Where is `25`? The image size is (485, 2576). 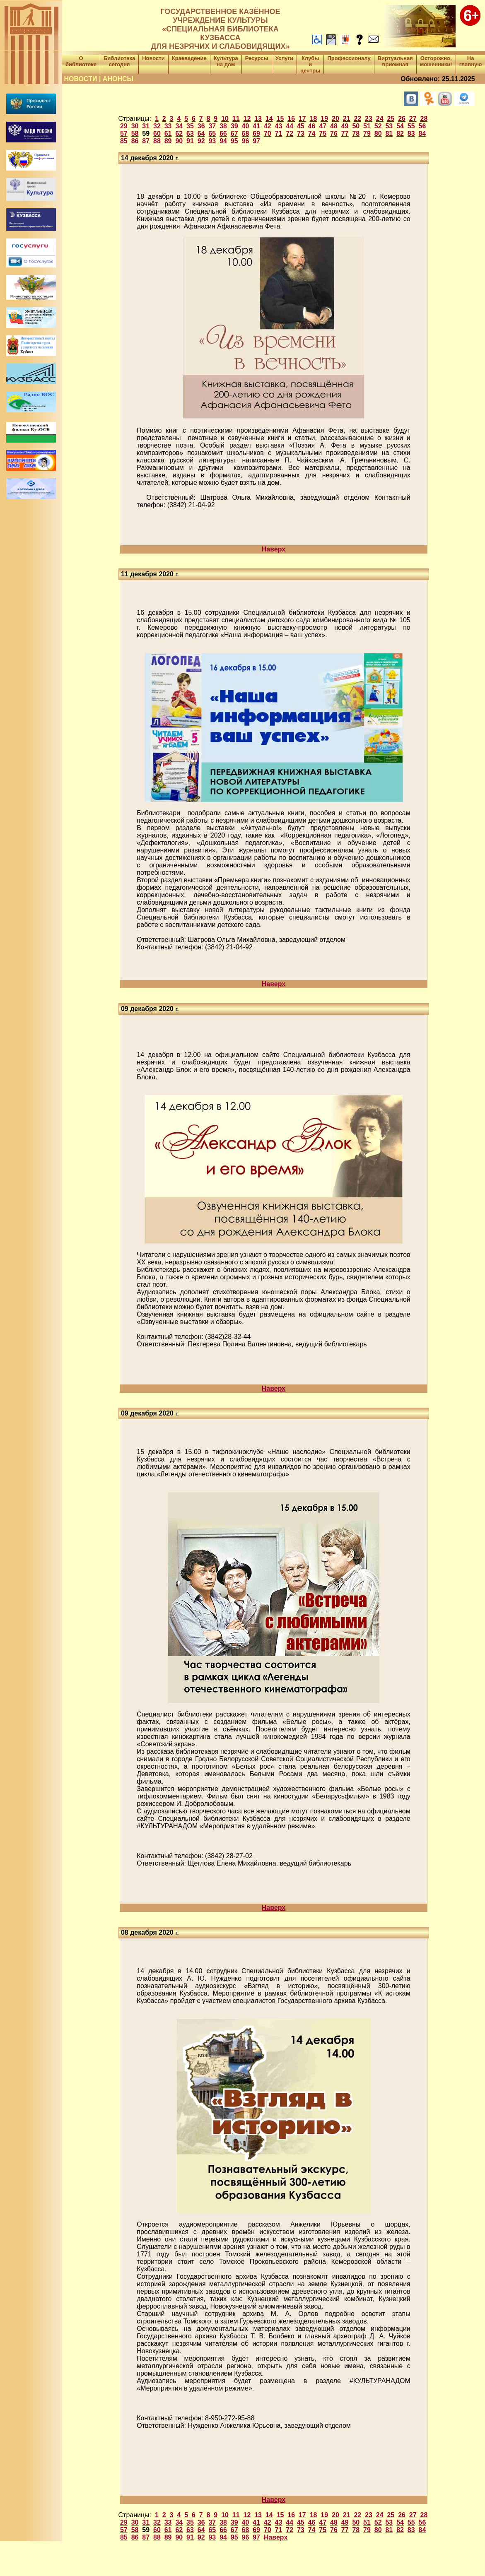
25 is located at coordinates (390, 118).